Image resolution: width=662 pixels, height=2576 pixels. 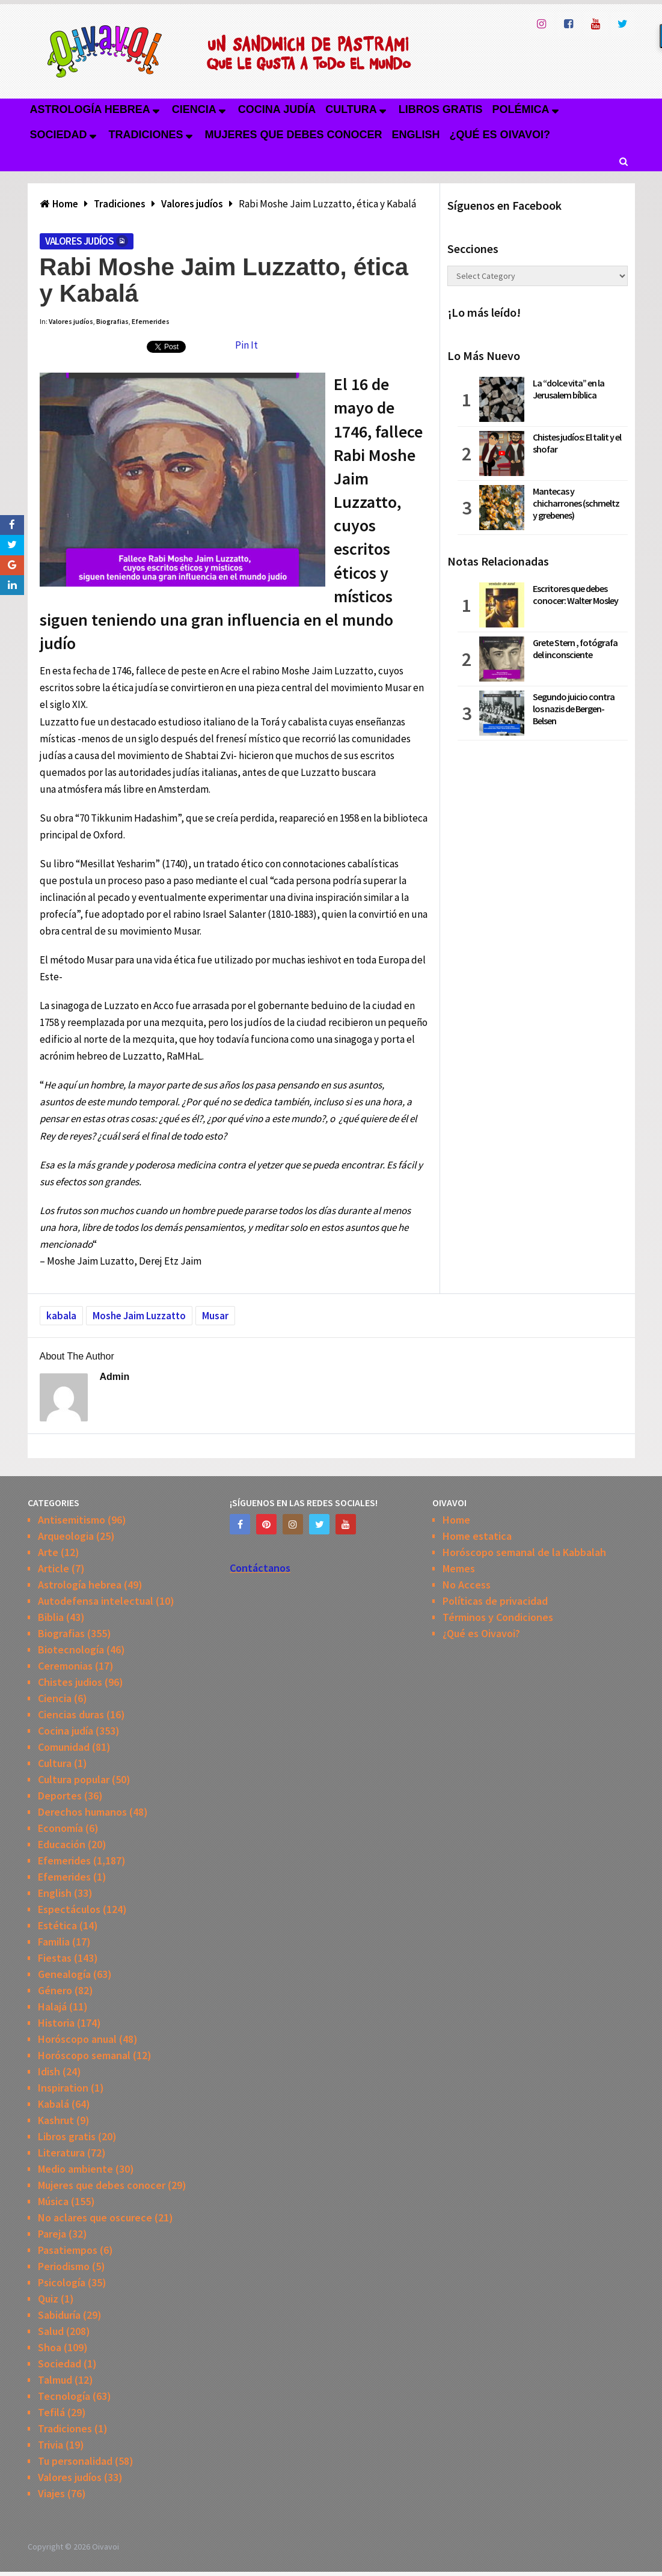 What do you see at coordinates (64, 2266) in the screenshot?
I see `Periodismo` at bounding box center [64, 2266].